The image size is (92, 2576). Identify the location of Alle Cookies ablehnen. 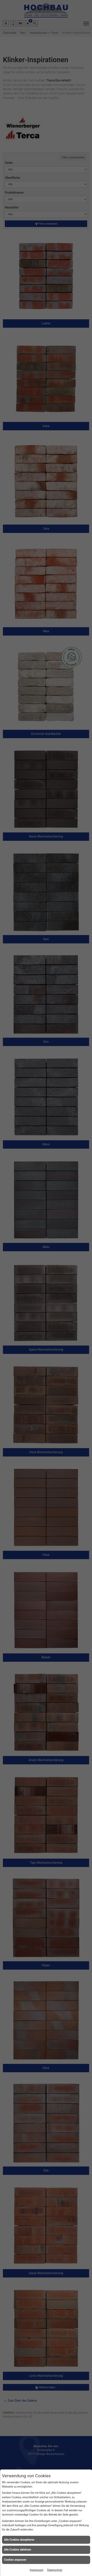
(17, 2549).